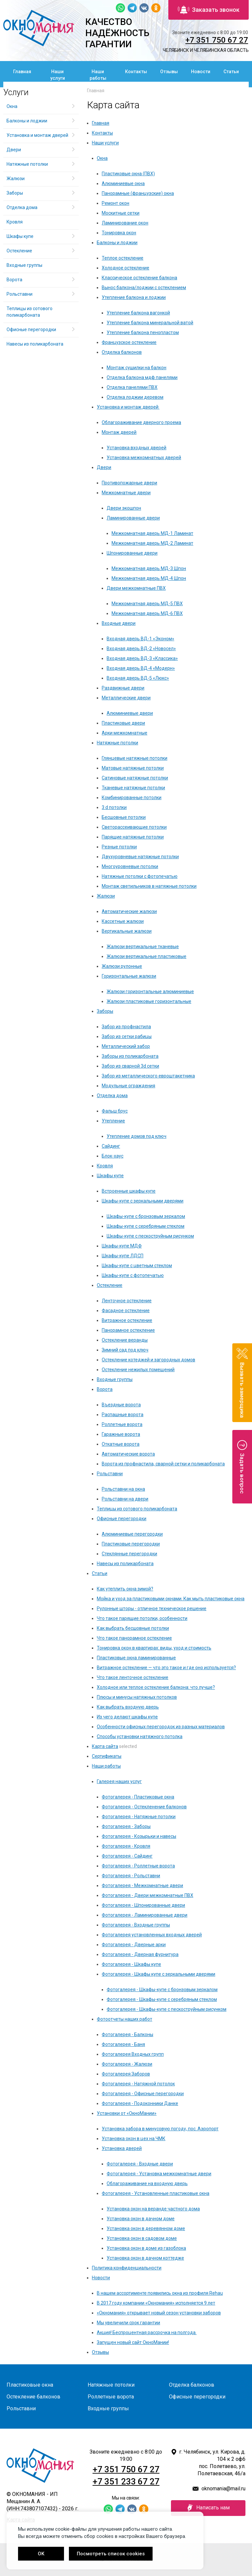  What do you see at coordinates (127, 2113) in the screenshot?
I see `Установки от «ОкноМании»` at bounding box center [127, 2113].